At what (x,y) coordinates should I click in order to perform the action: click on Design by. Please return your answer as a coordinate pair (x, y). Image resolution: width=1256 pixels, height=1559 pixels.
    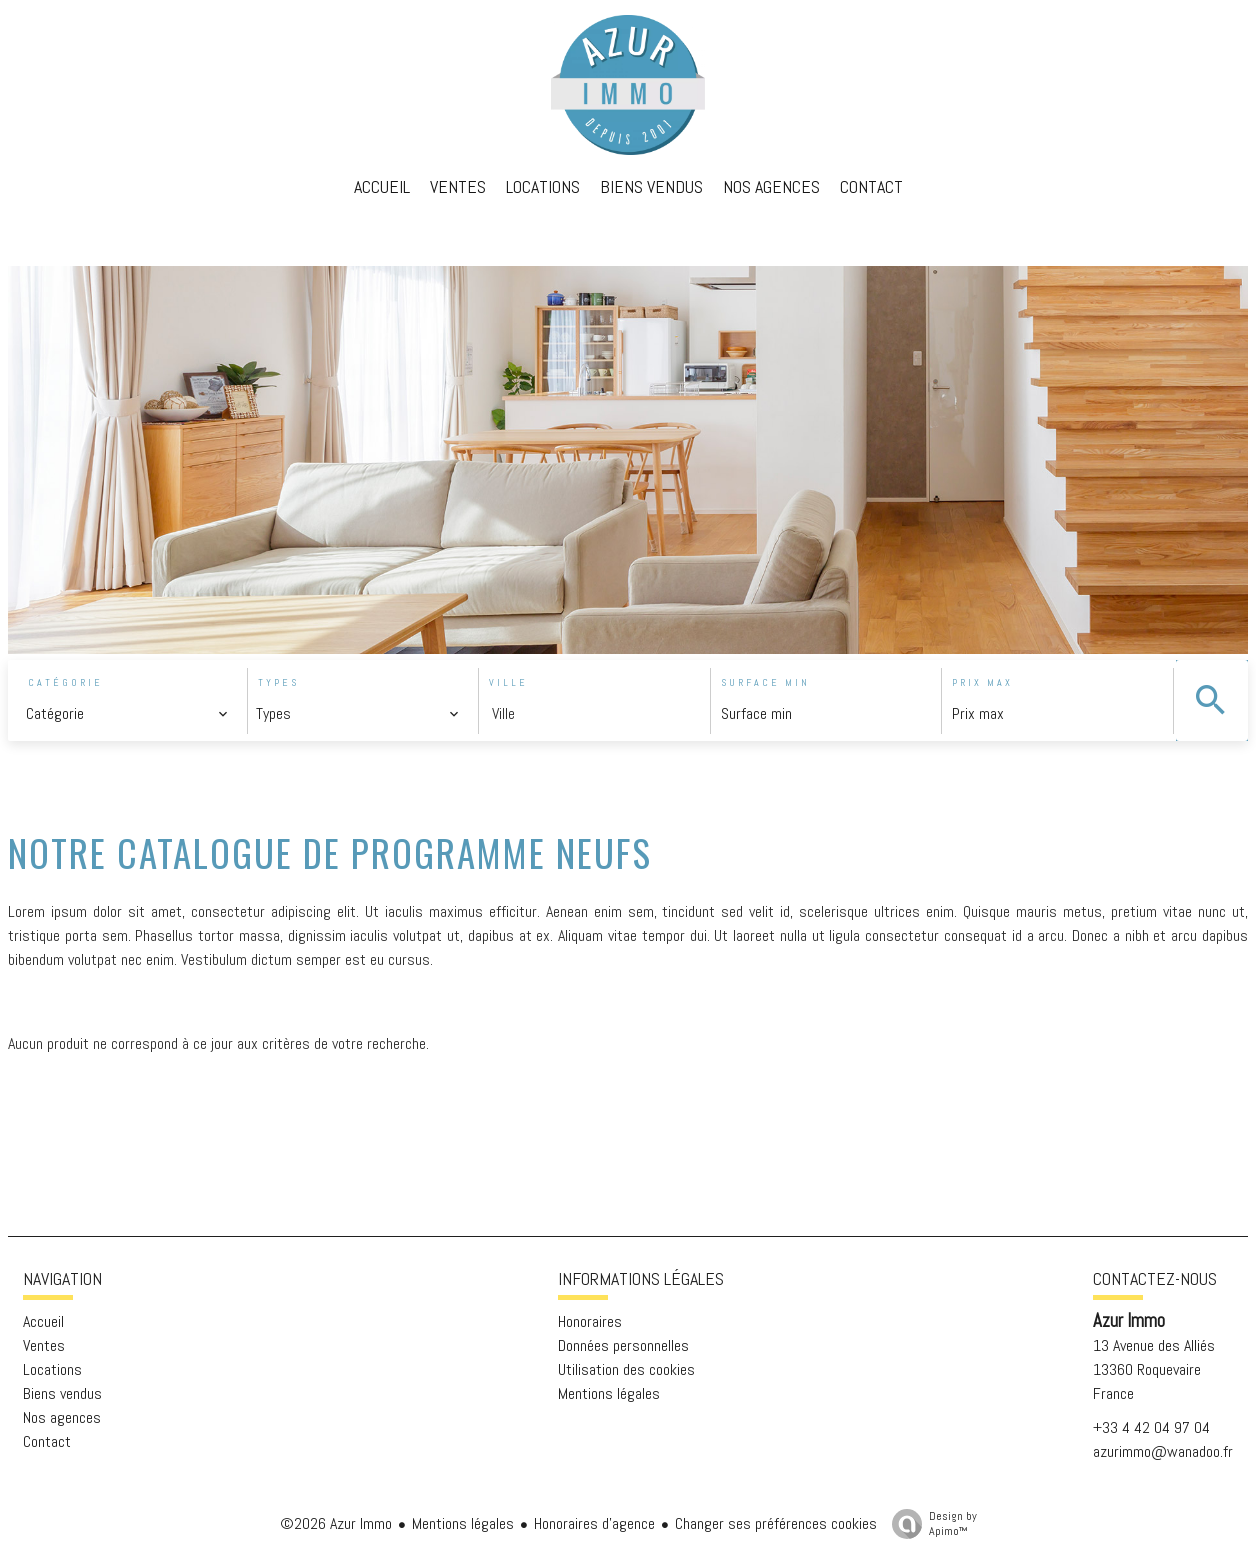
    Looking at the image, I should click on (929, 1523).